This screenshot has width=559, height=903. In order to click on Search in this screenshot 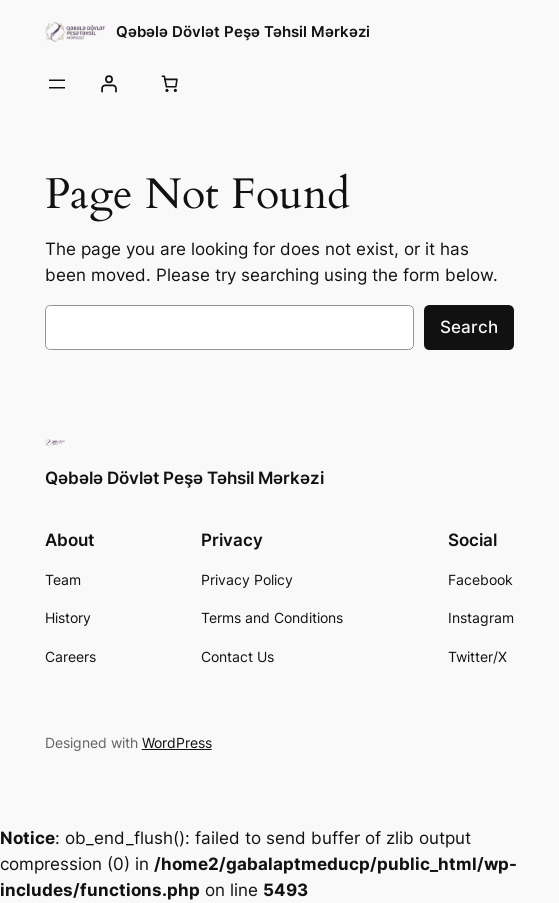, I will do `click(469, 327)`.